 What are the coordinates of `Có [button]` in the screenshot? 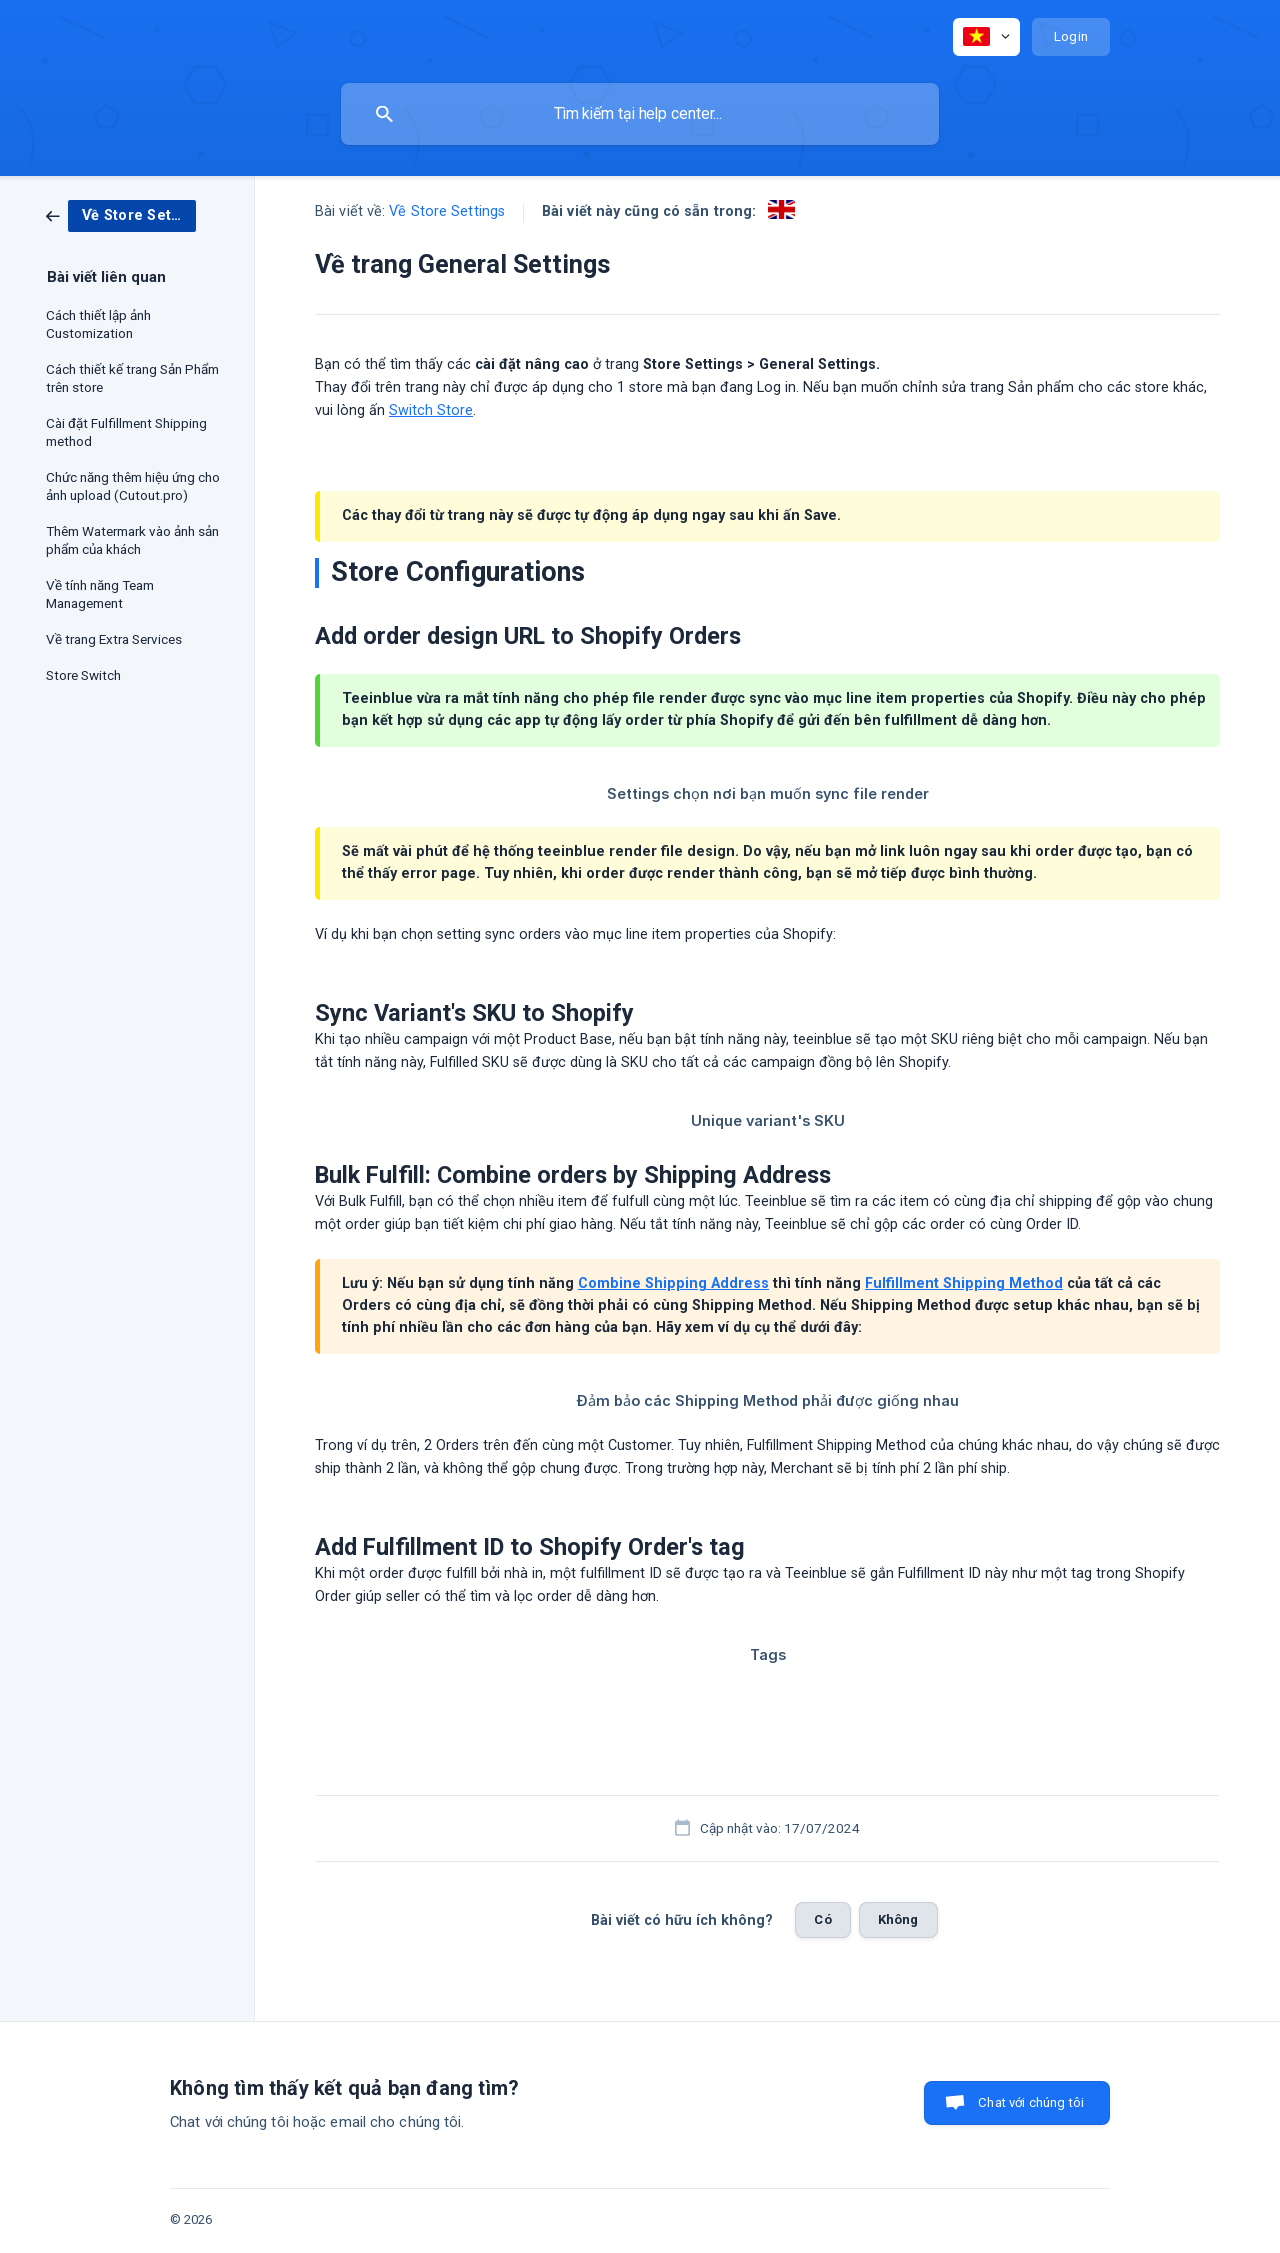 It's located at (822, 1919).